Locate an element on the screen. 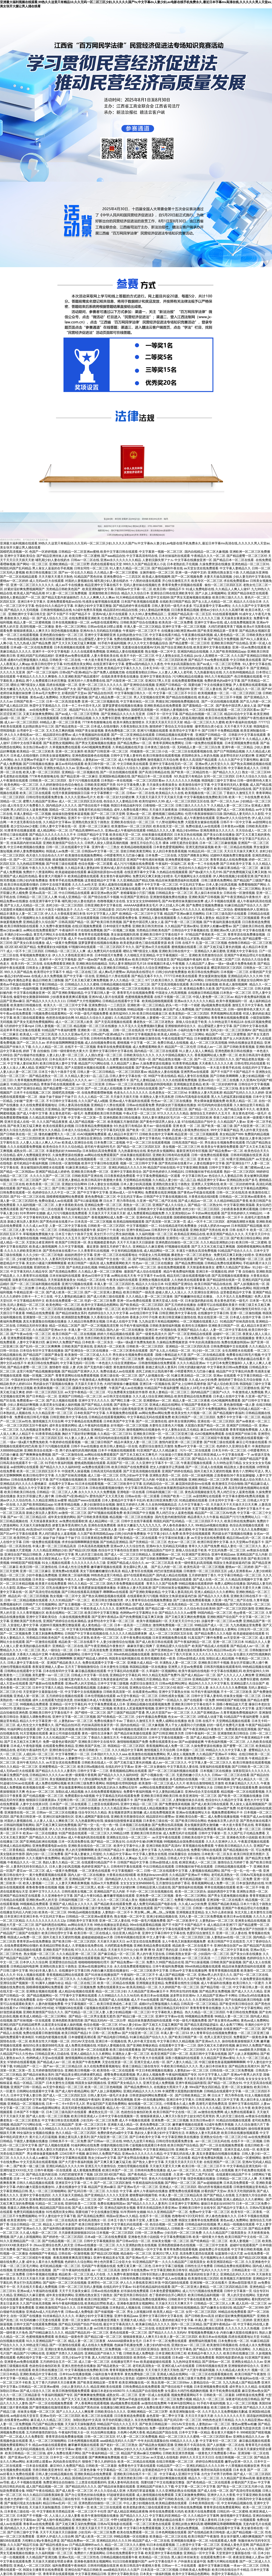 The height and width of the screenshot is (2576, 272). 日本夫妻性生活视频 is located at coordinates (19, 1388).